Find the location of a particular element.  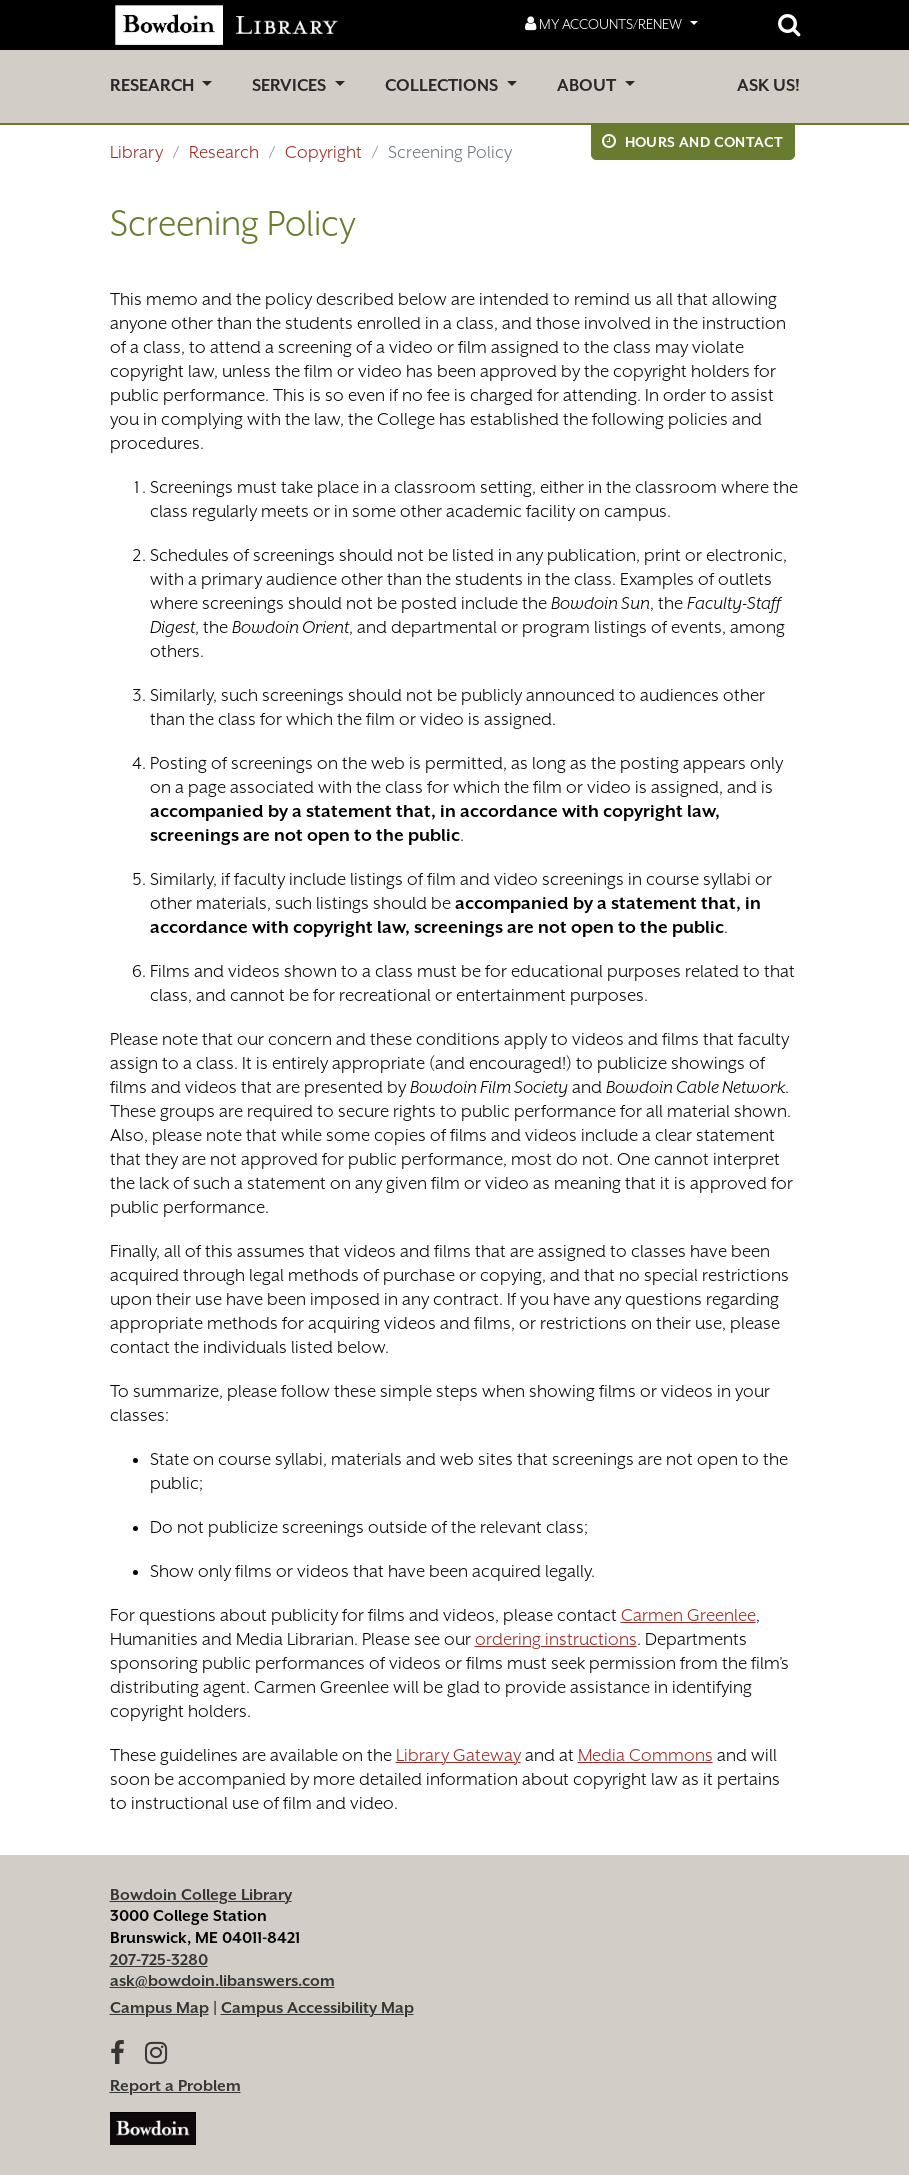

Campus Map is located at coordinates (159, 2008).